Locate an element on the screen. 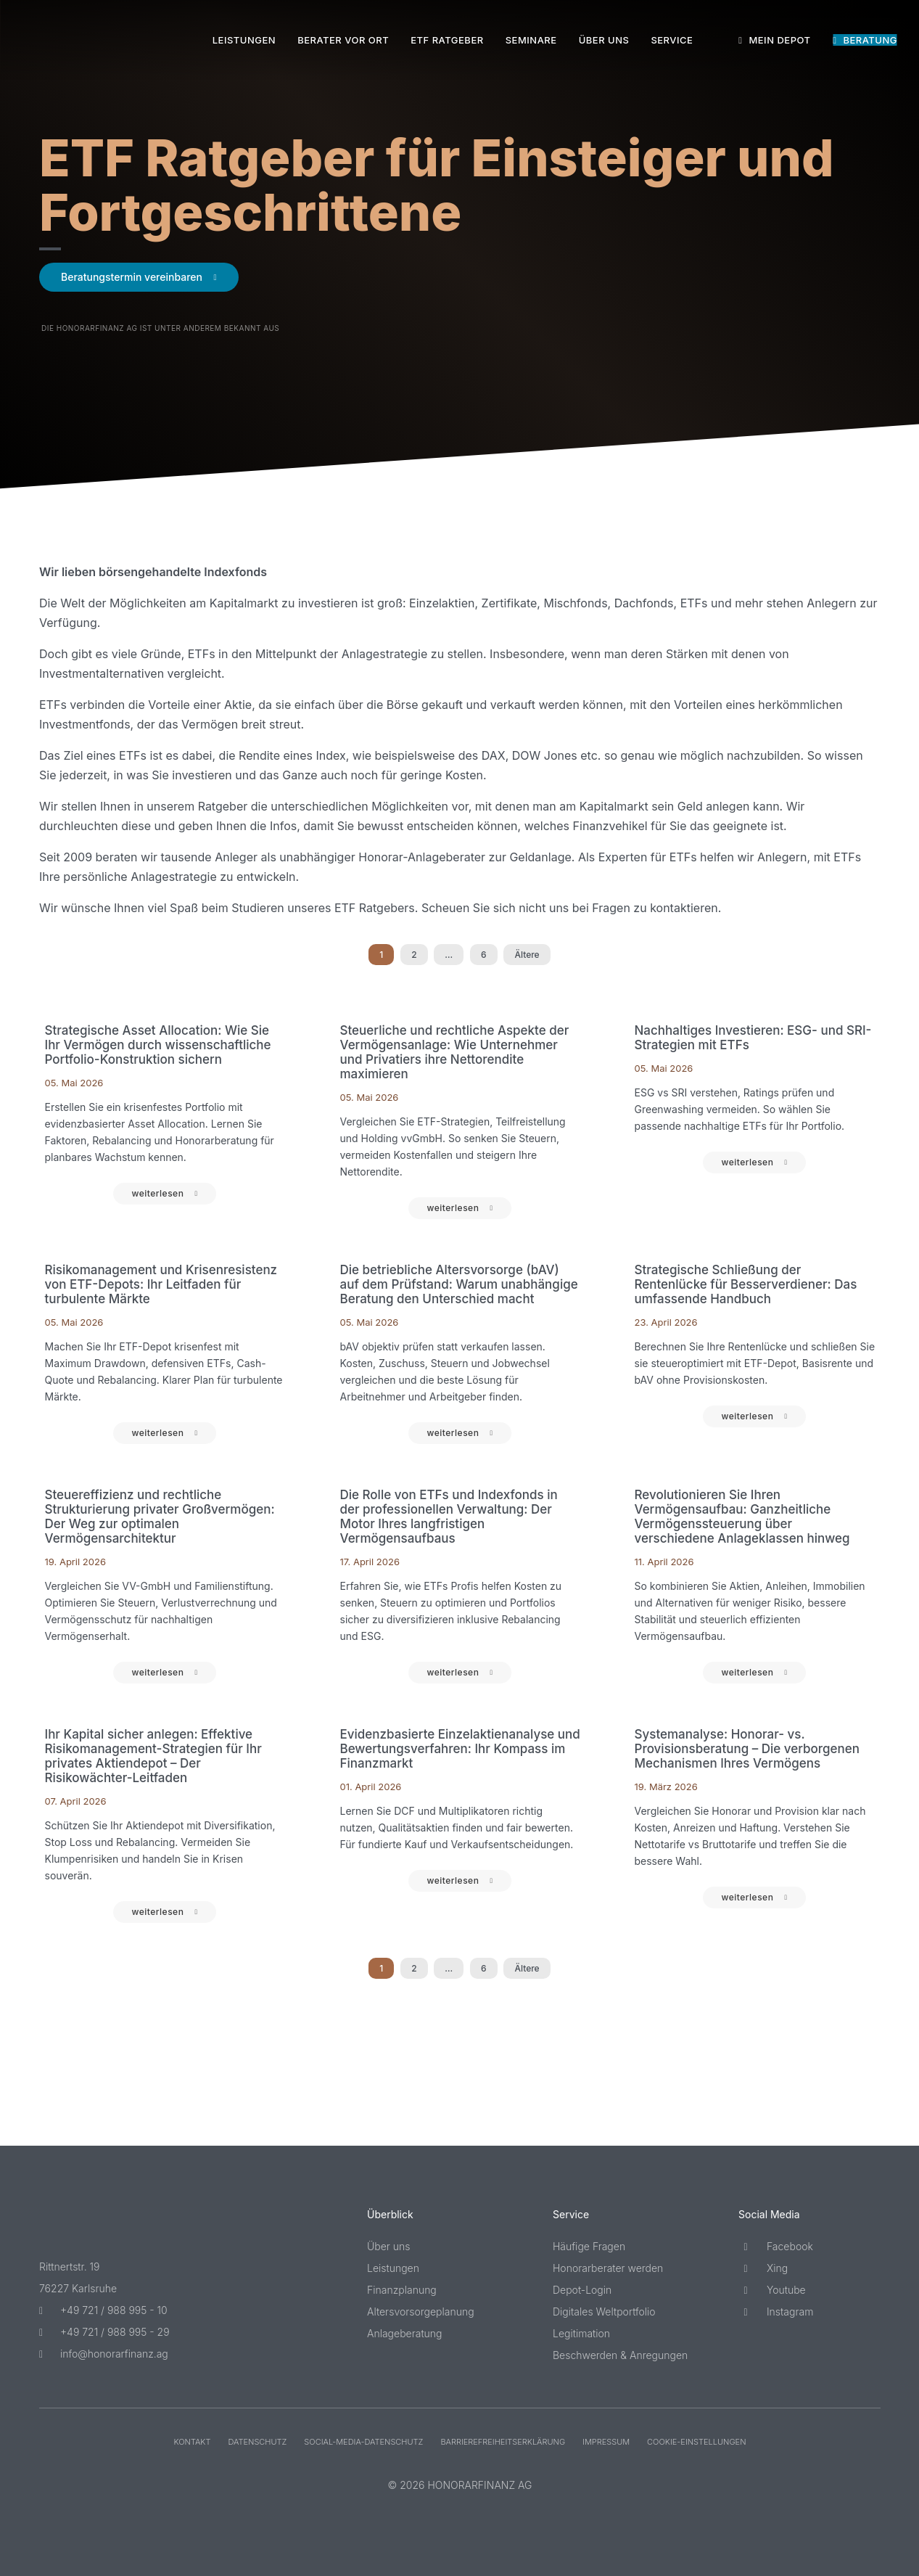 The height and width of the screenshot is (2576, 919). Honorarberater werden is located at coordinates (608, 2268).